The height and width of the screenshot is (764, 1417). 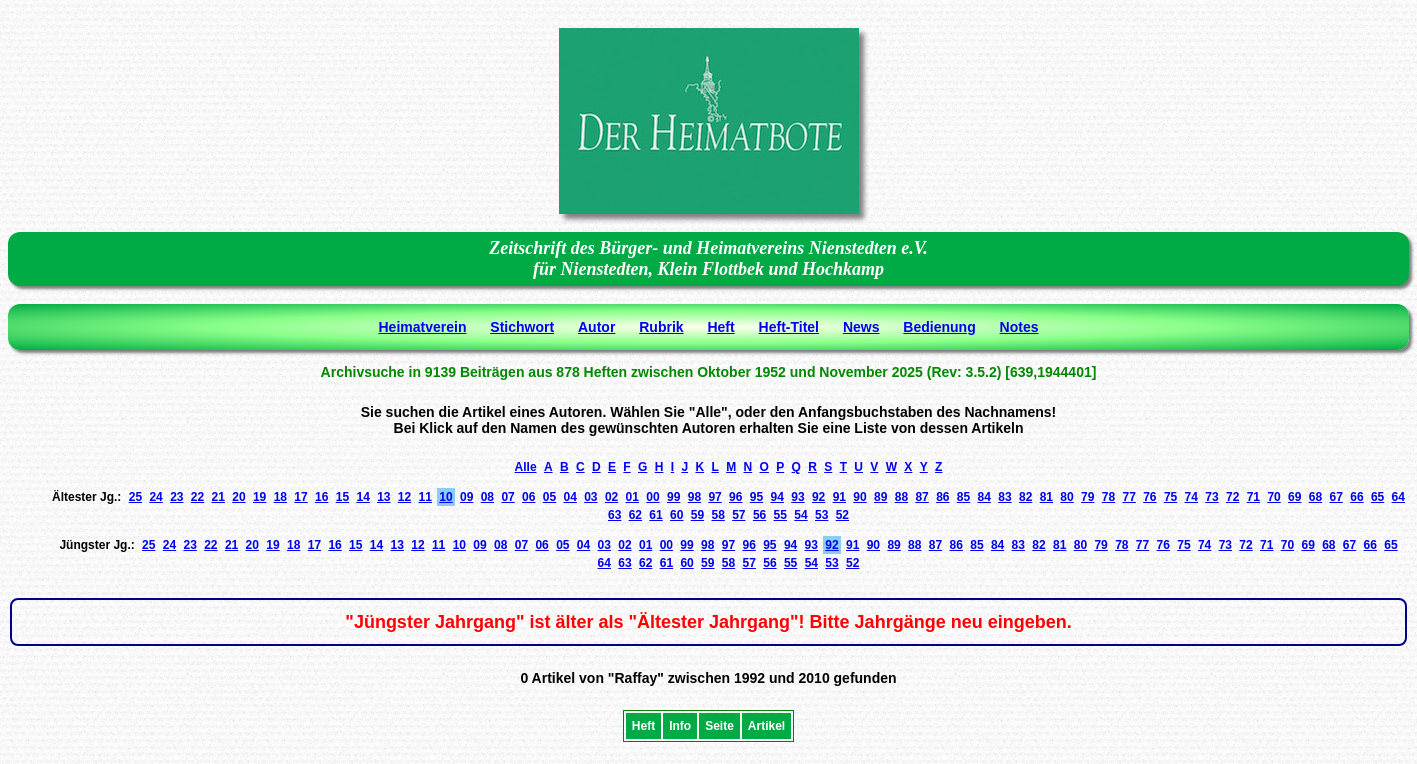 What do you see at coordinates (939, 327) in the screenshot?
I see `Bedienung` at bounding box center [939, 327].